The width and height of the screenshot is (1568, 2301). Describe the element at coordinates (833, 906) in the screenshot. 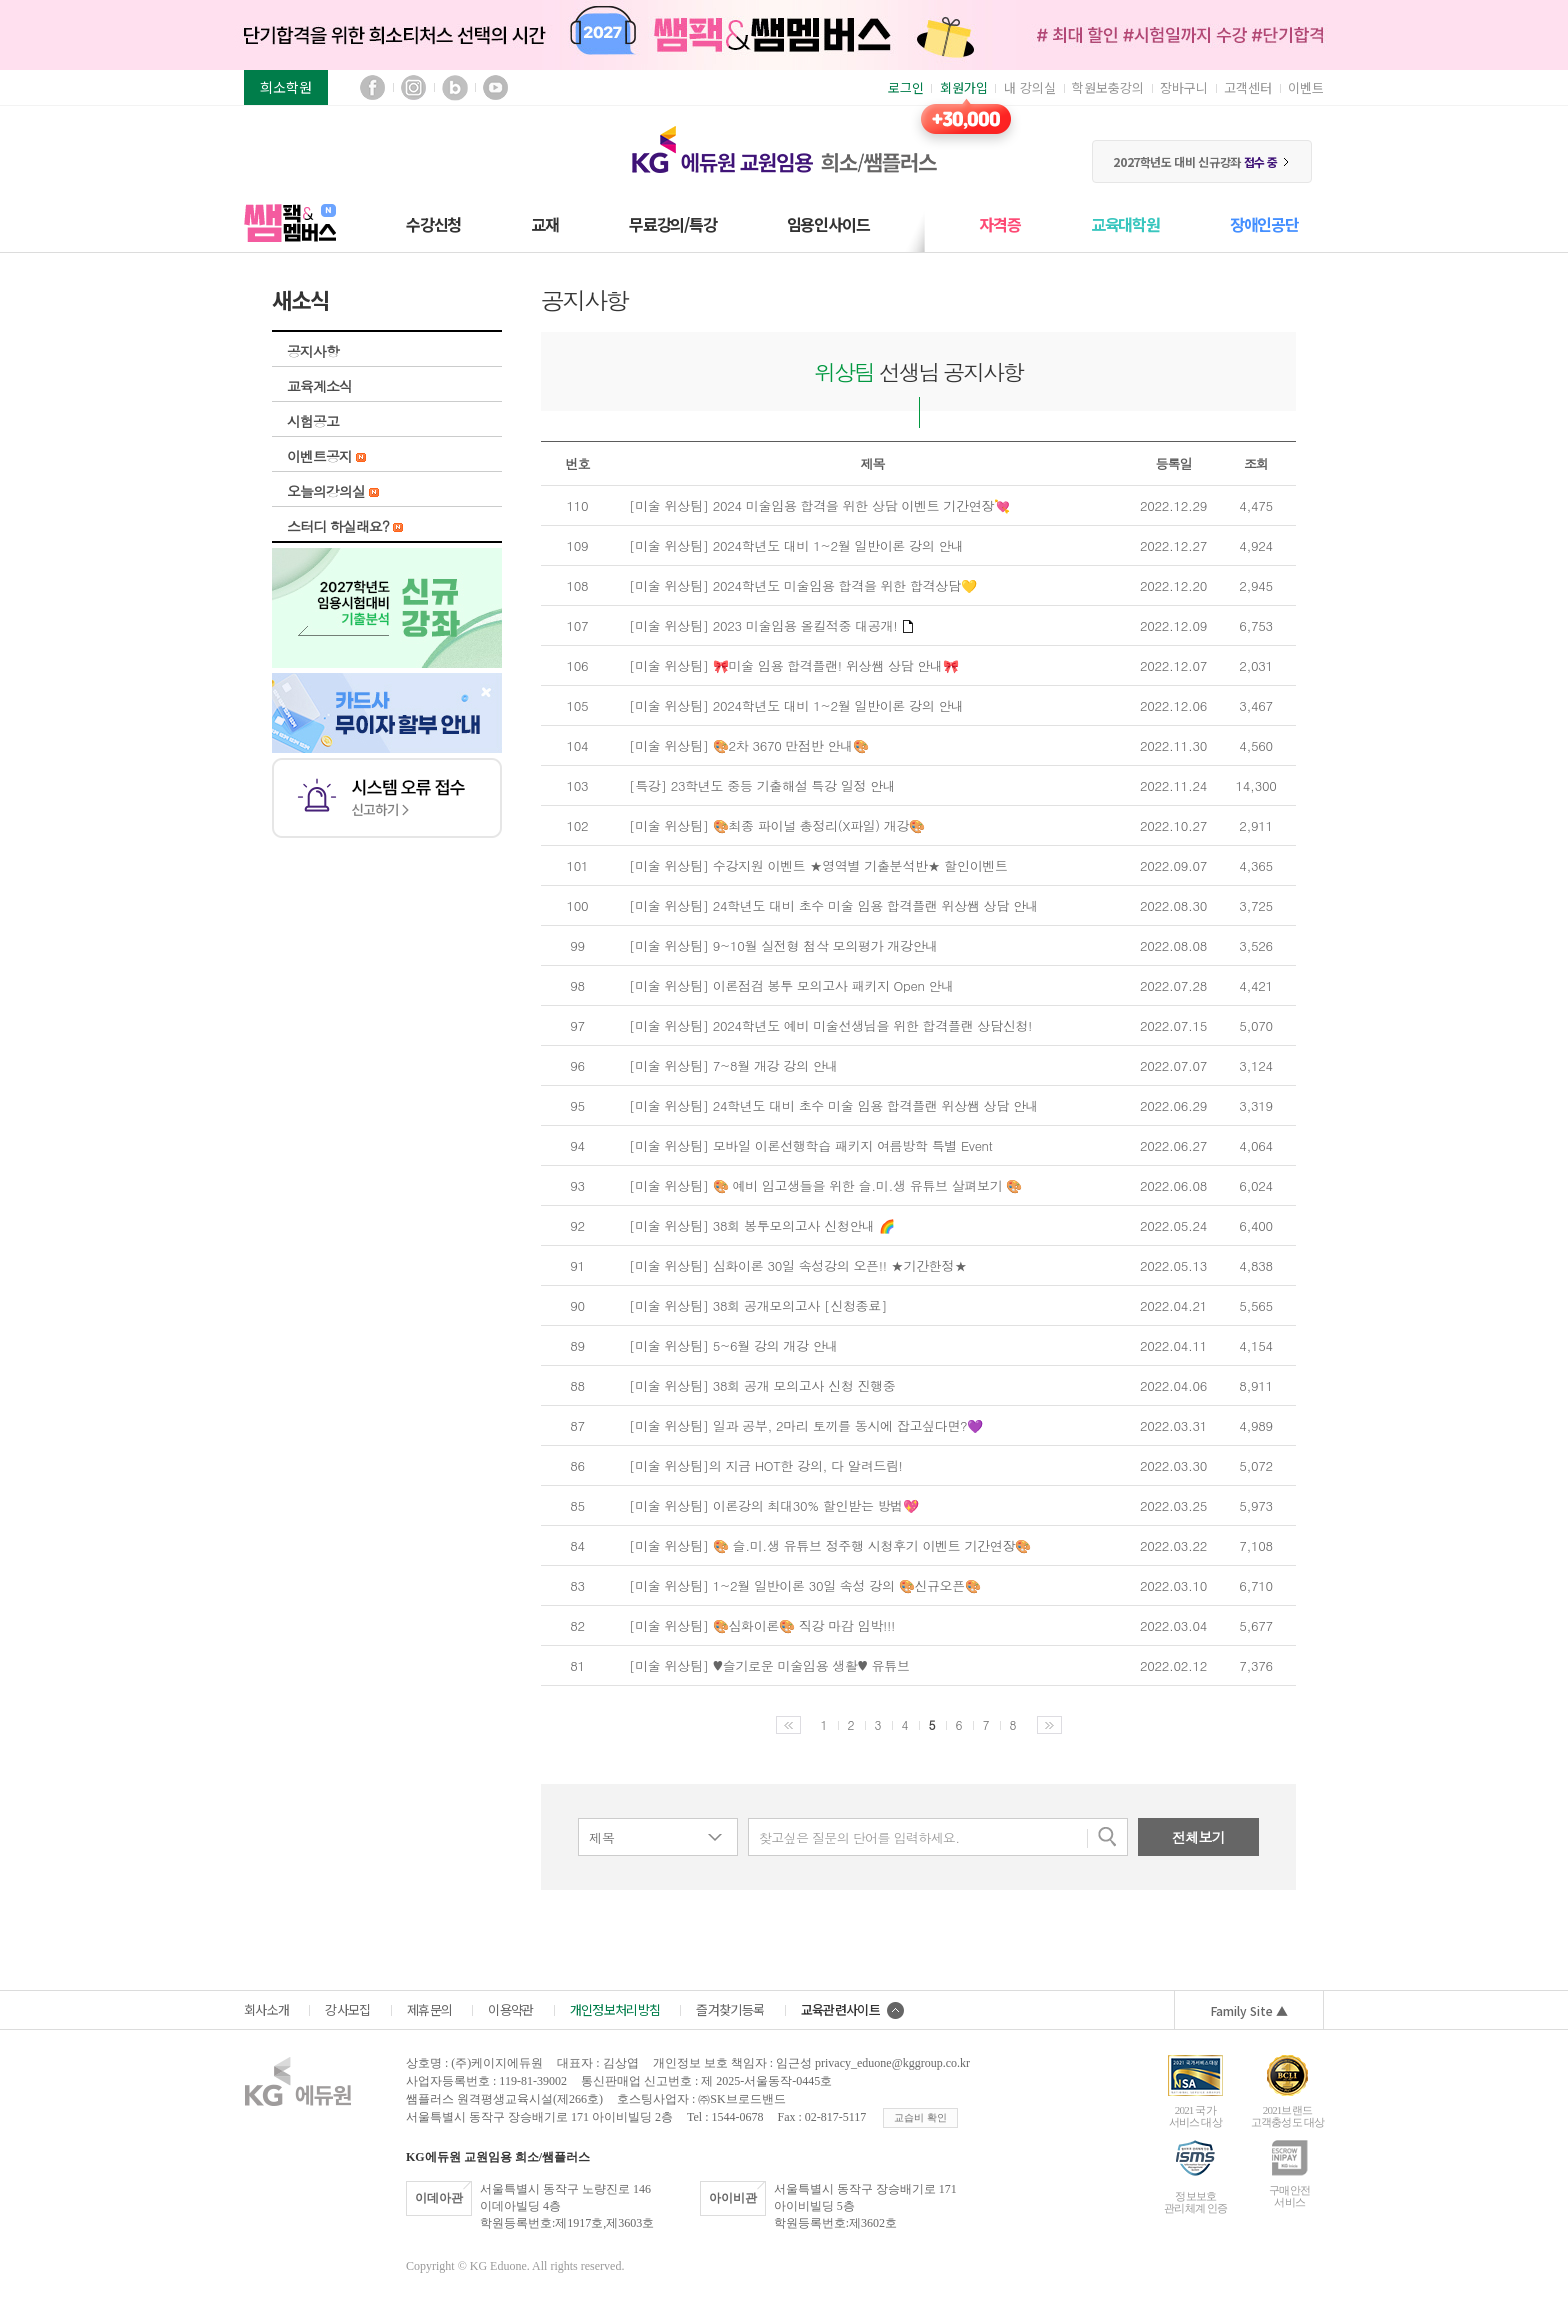

I see `[미술 위상팀] 24학년도 대비 초수 미술 임용 합격플랜 위상쌤 상담 안내` at that location.